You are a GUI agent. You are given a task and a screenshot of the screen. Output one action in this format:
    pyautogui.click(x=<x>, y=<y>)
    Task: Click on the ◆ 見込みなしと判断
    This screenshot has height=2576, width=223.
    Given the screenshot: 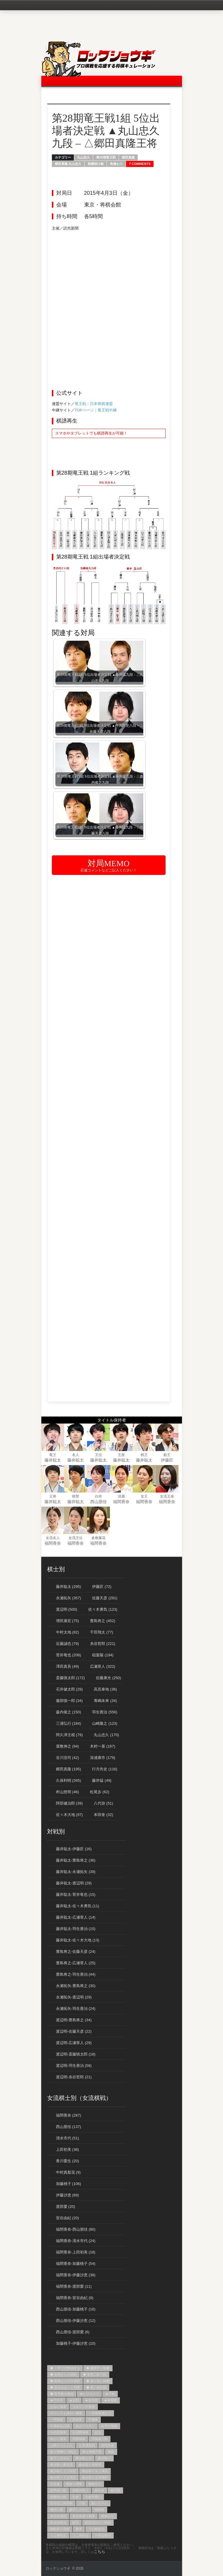 What is the action you would take?
    pyautogui.click(x=65, y=2387)
    